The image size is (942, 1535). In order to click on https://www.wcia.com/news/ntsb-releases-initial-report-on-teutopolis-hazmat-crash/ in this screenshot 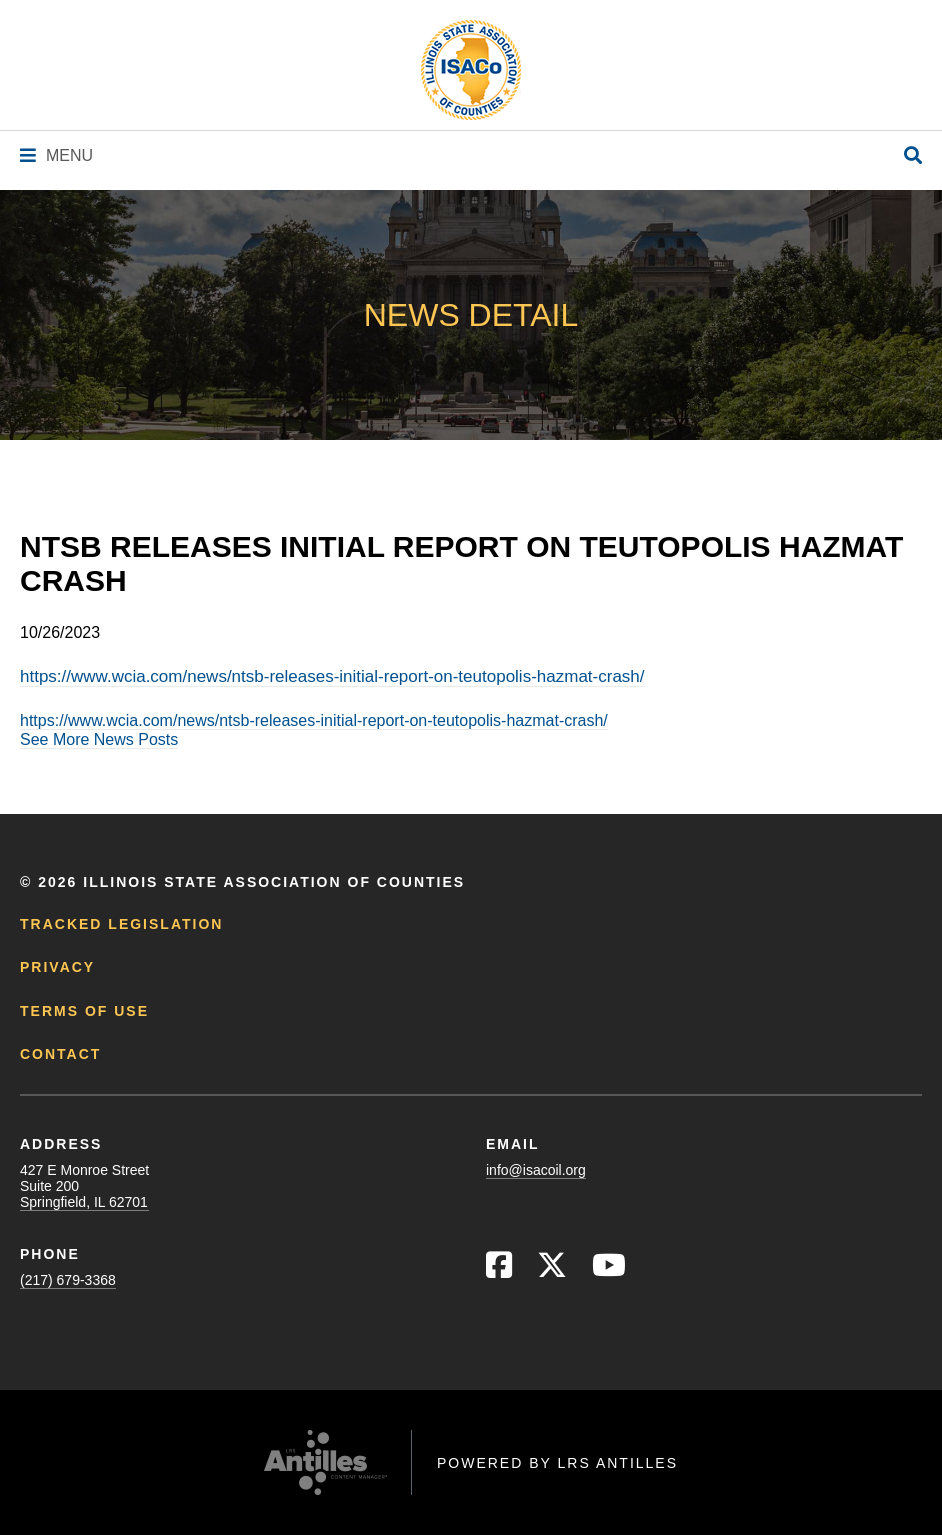, I will do `click(332, 676)`.